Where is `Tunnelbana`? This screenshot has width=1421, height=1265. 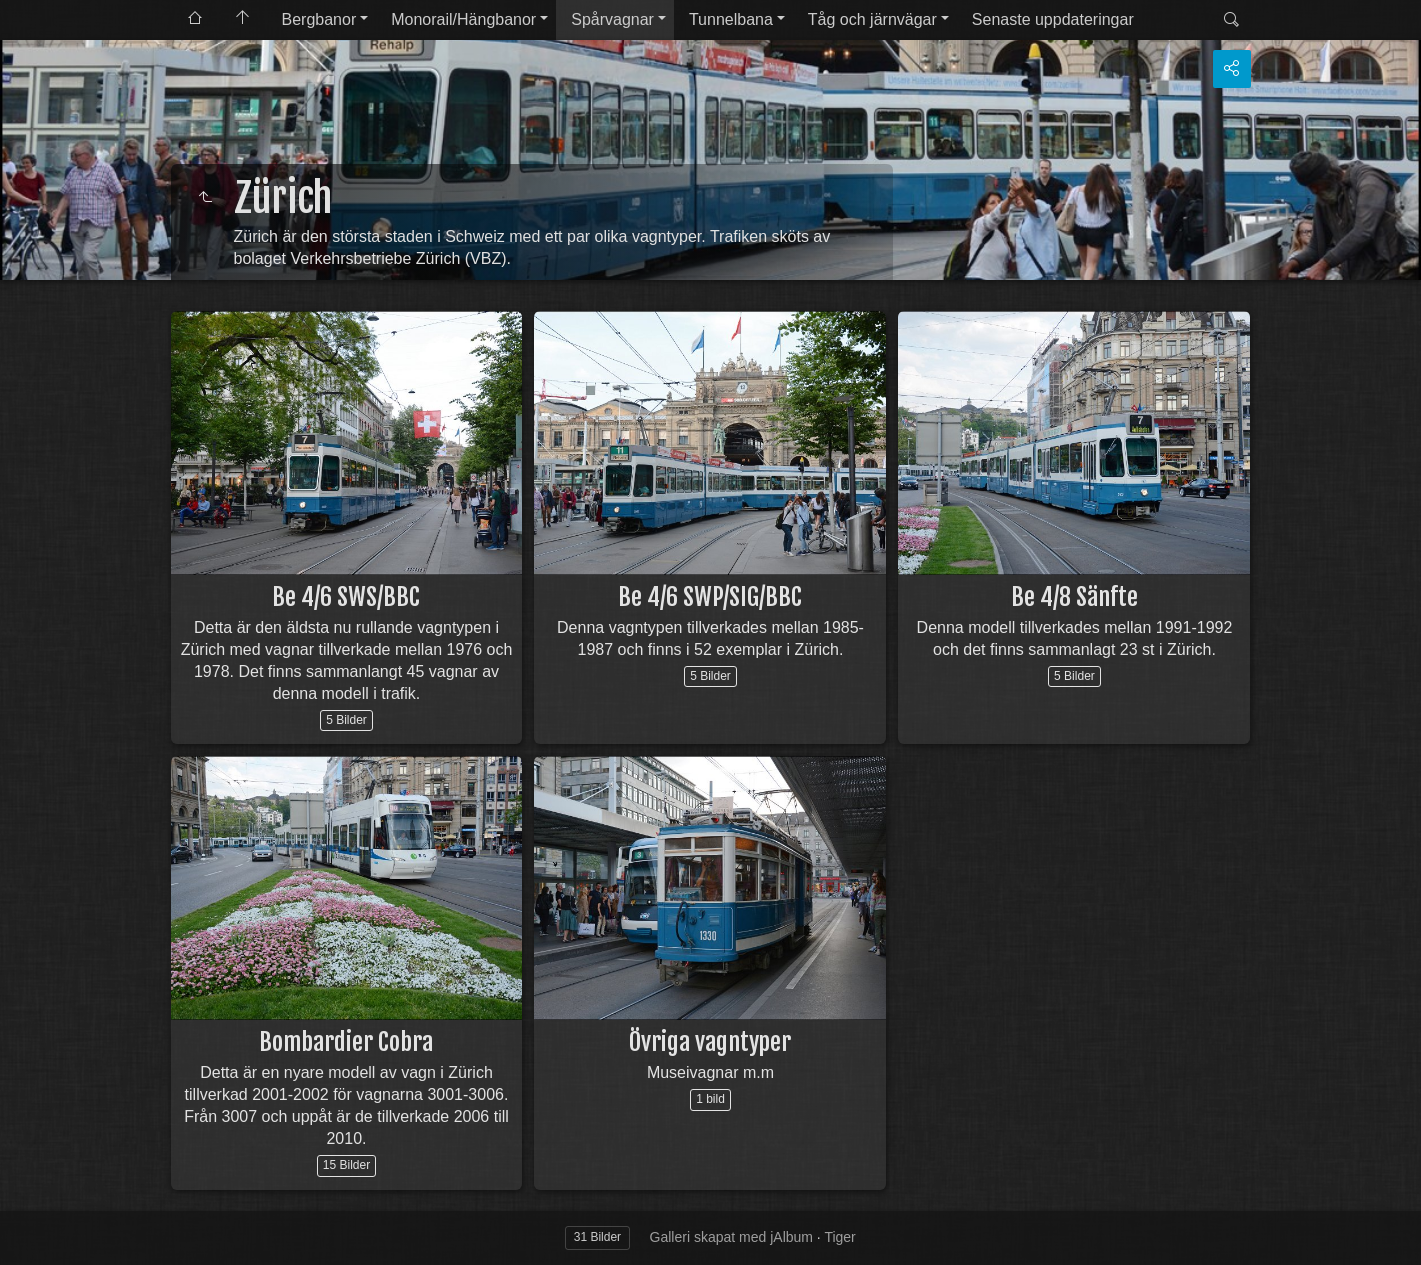
Tunnelbana is located at coordinates (731, 19).